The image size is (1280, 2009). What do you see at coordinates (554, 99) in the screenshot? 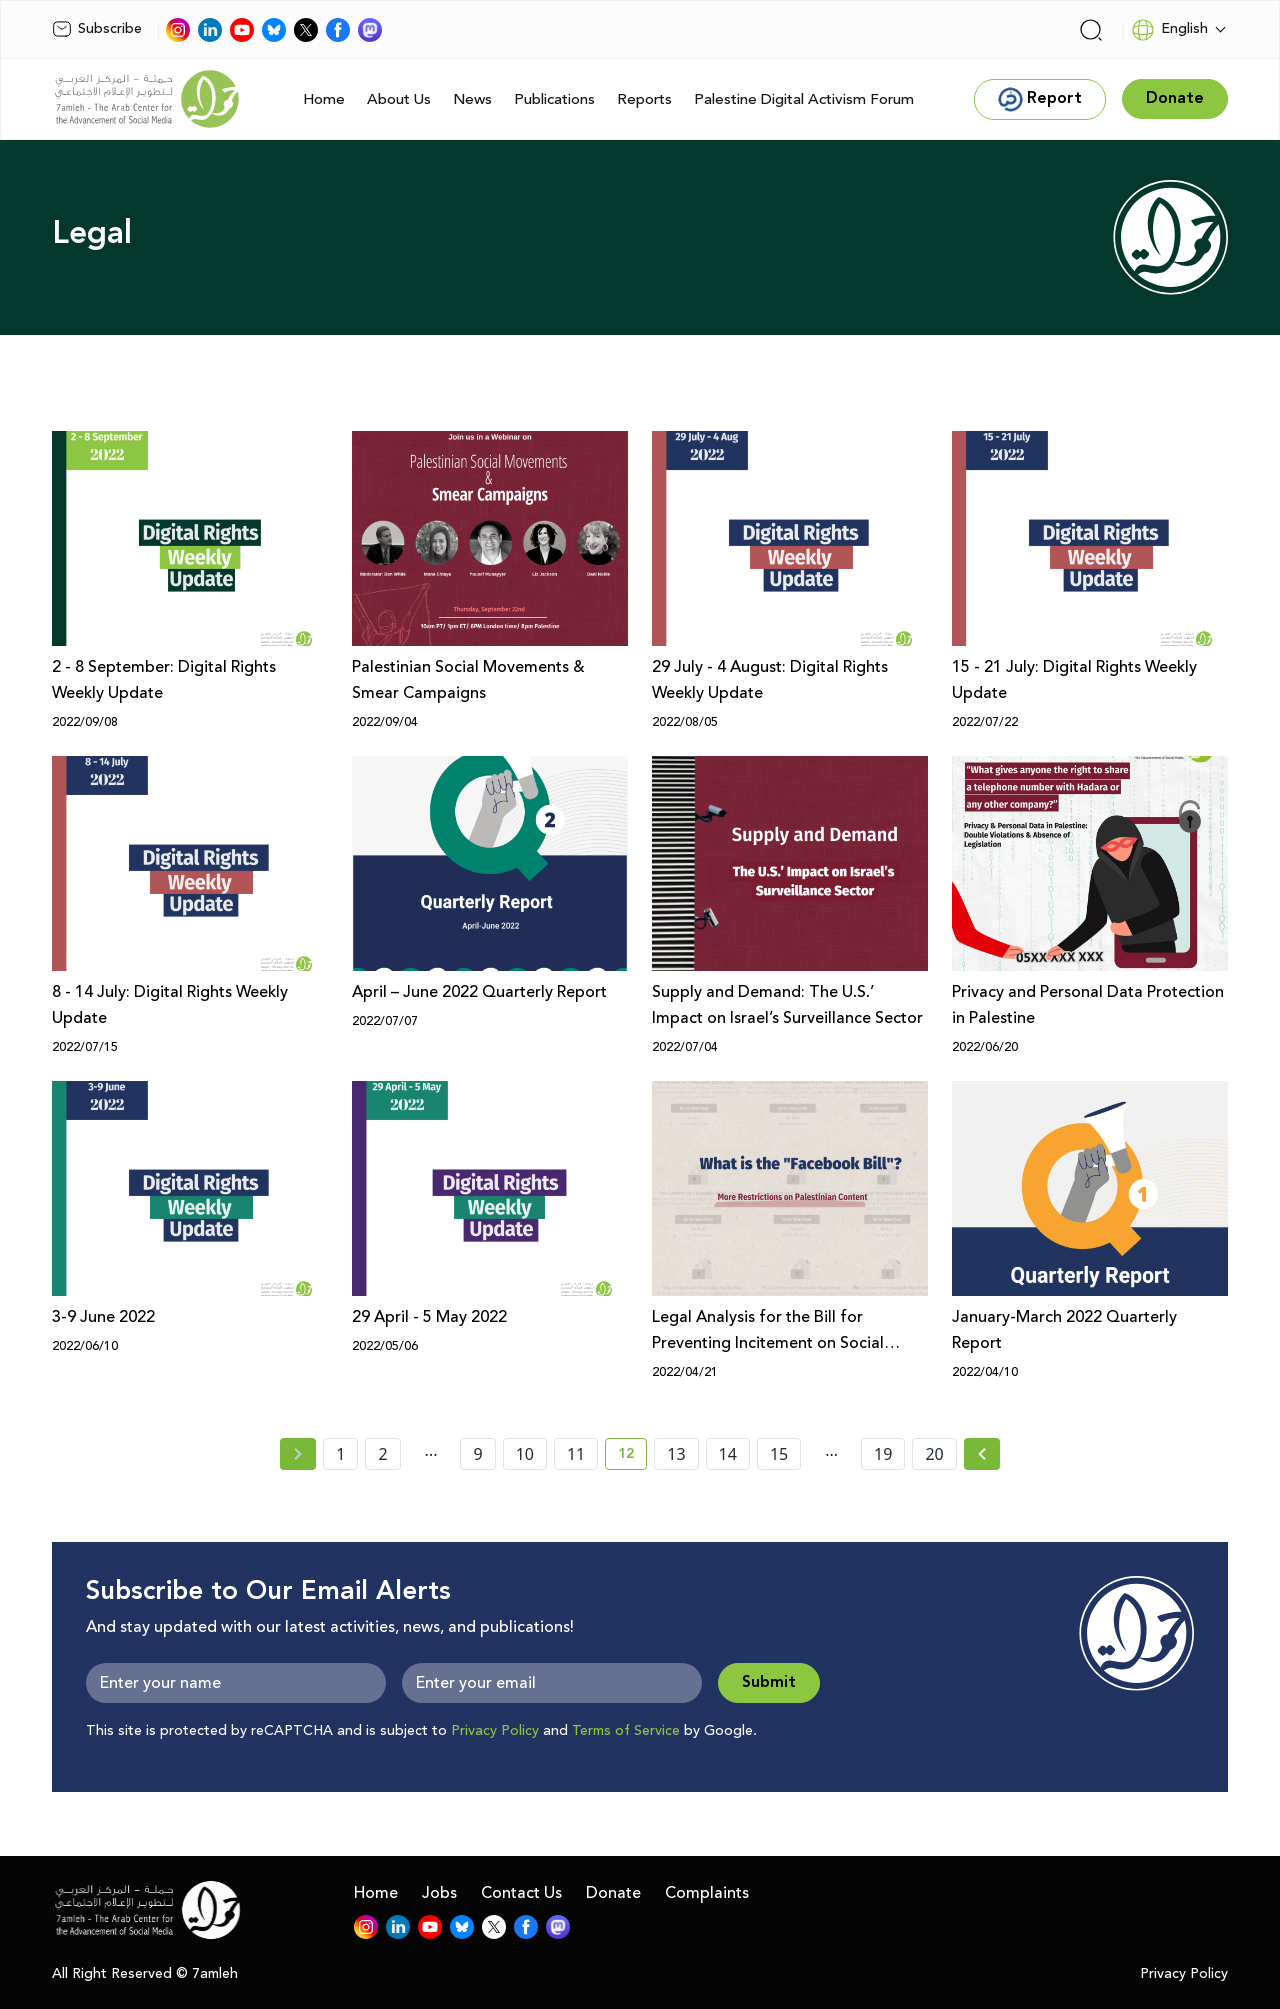
I see `Publications` at bounding box center [554, 99].